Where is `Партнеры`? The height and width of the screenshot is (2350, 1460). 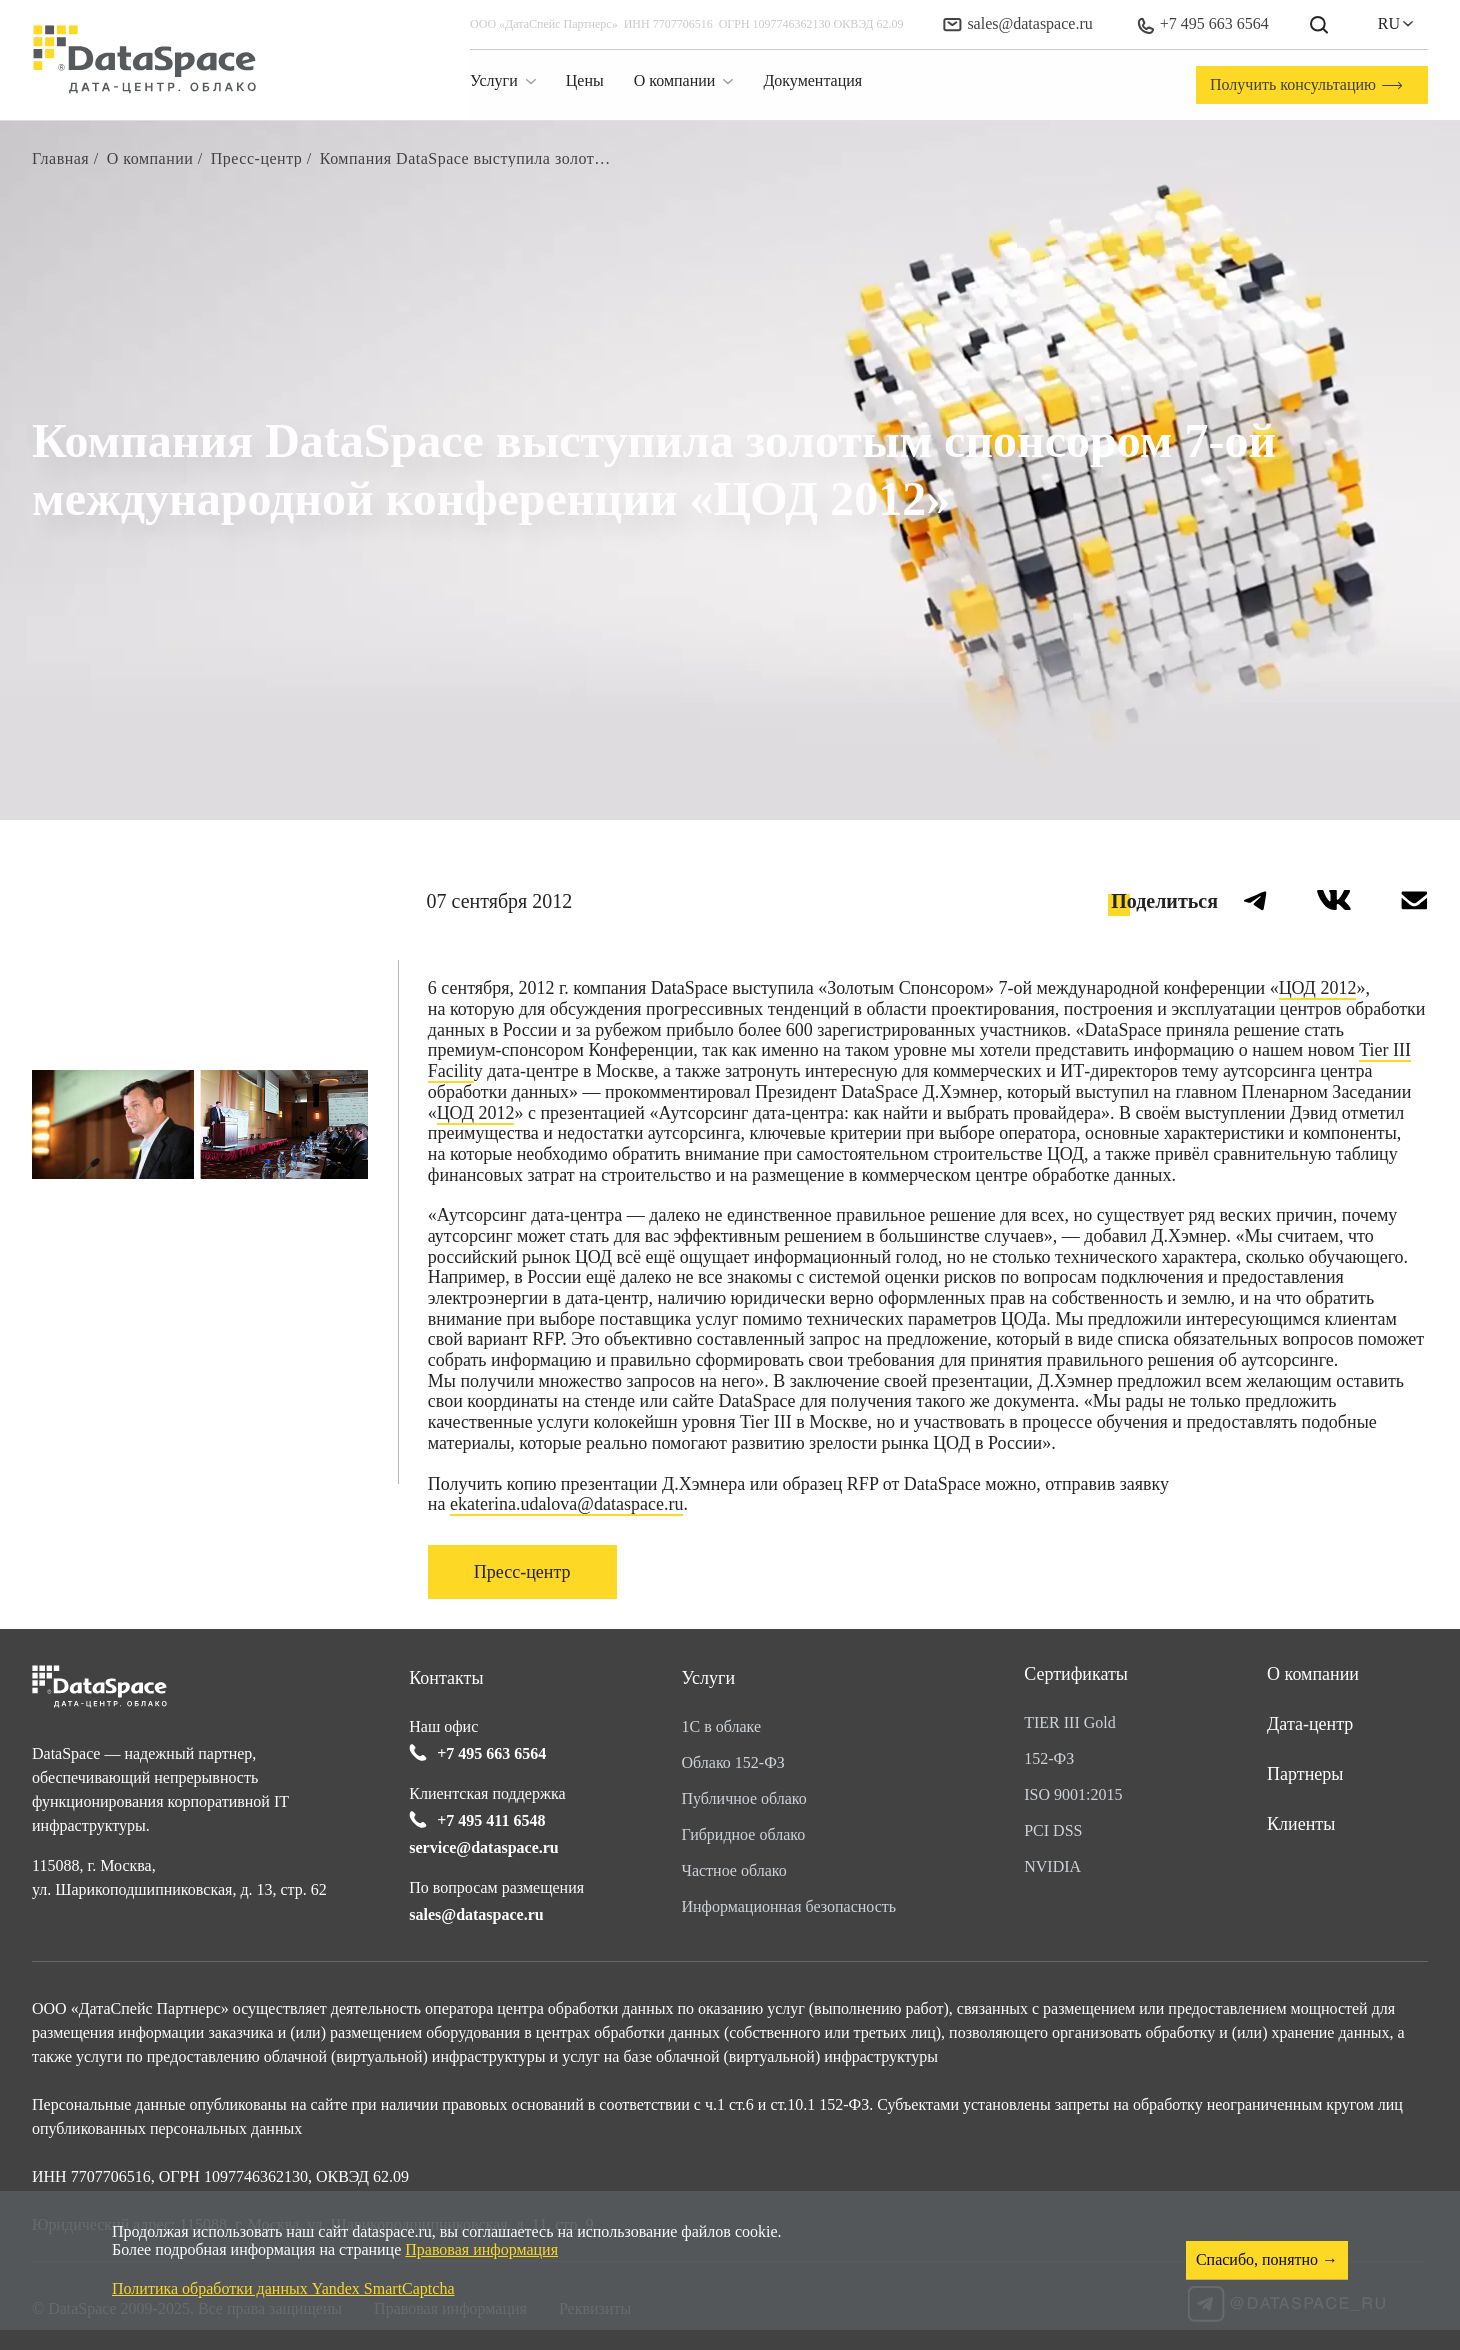
Партнеры is located at coordinates (1305, 1774).